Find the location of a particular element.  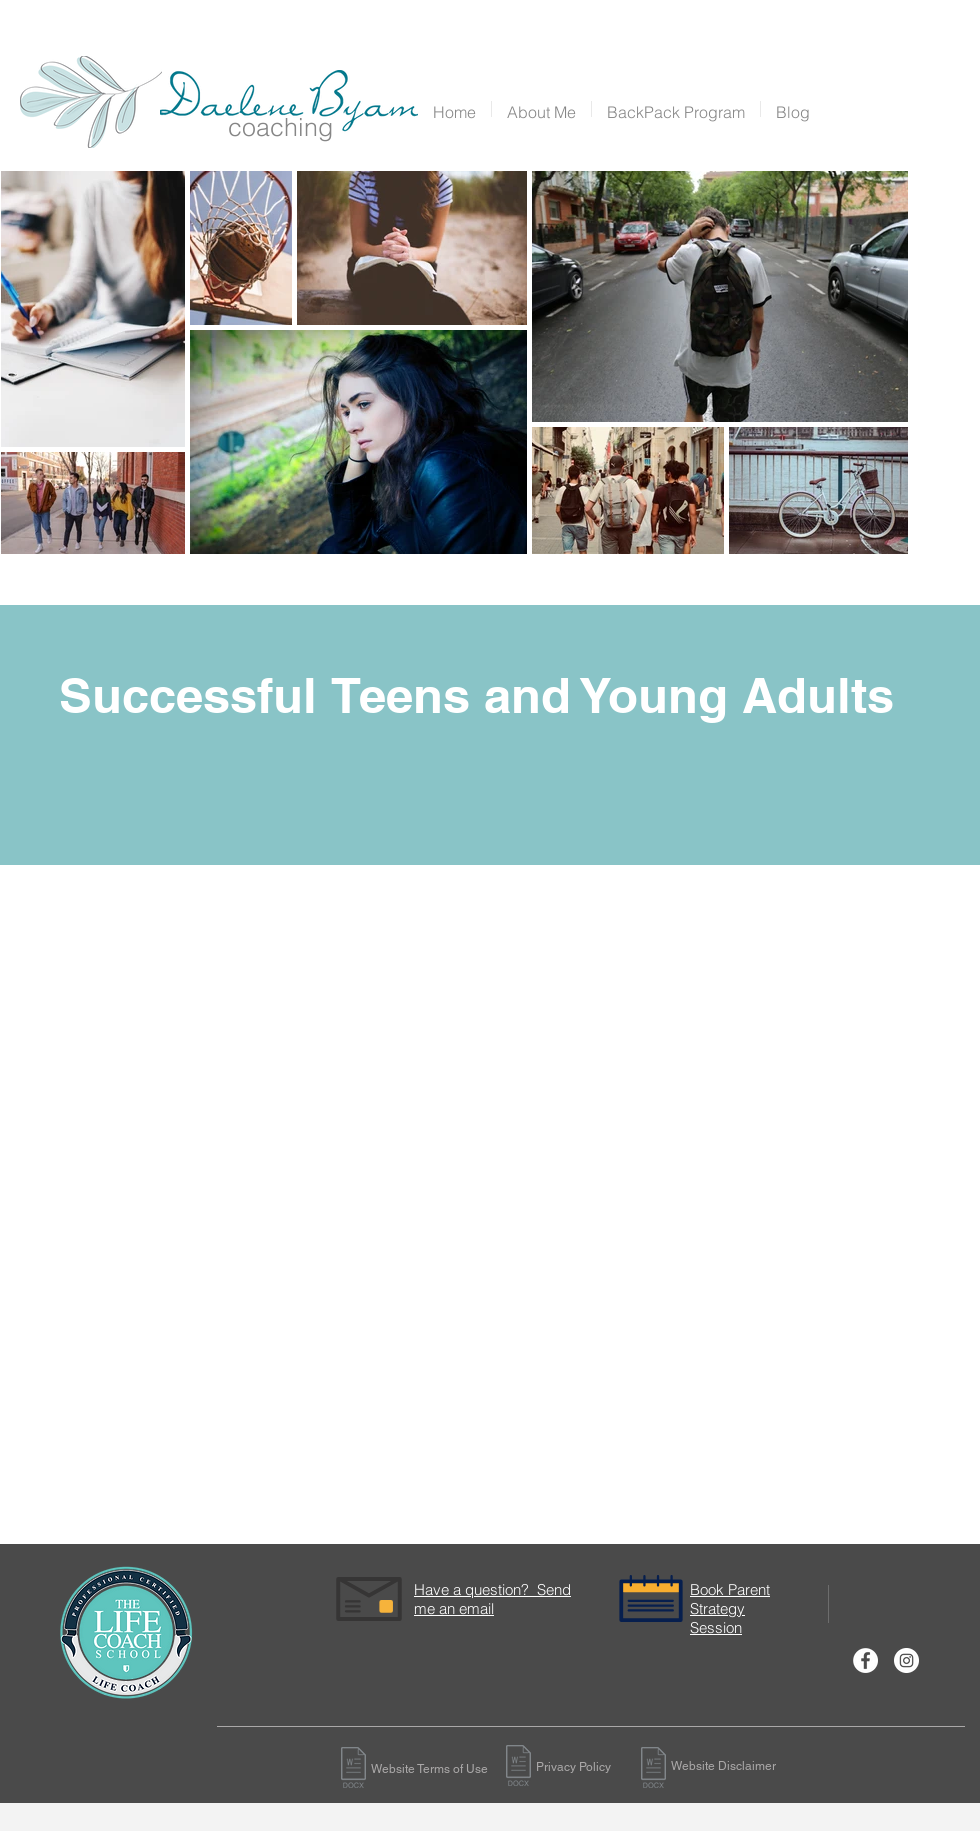

[Facebook - White Circle] is located at coordinates (865, 1660).